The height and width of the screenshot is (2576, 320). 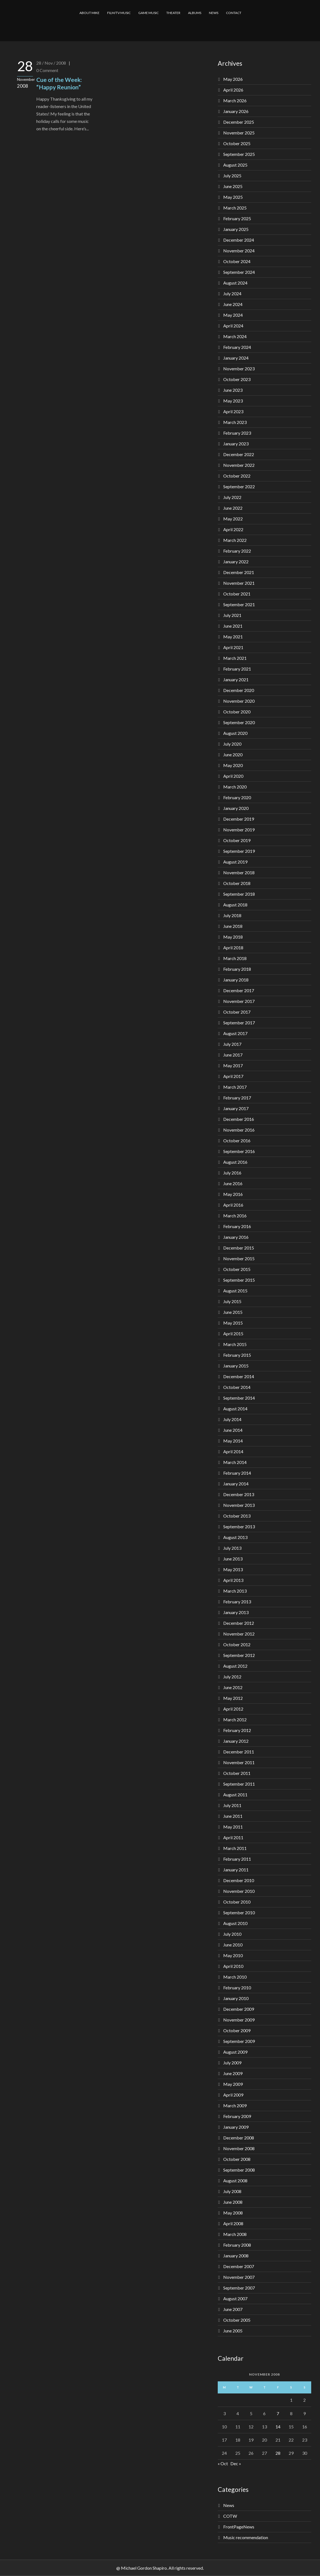 I want to click on November 2023, so click(x=239, y=368).